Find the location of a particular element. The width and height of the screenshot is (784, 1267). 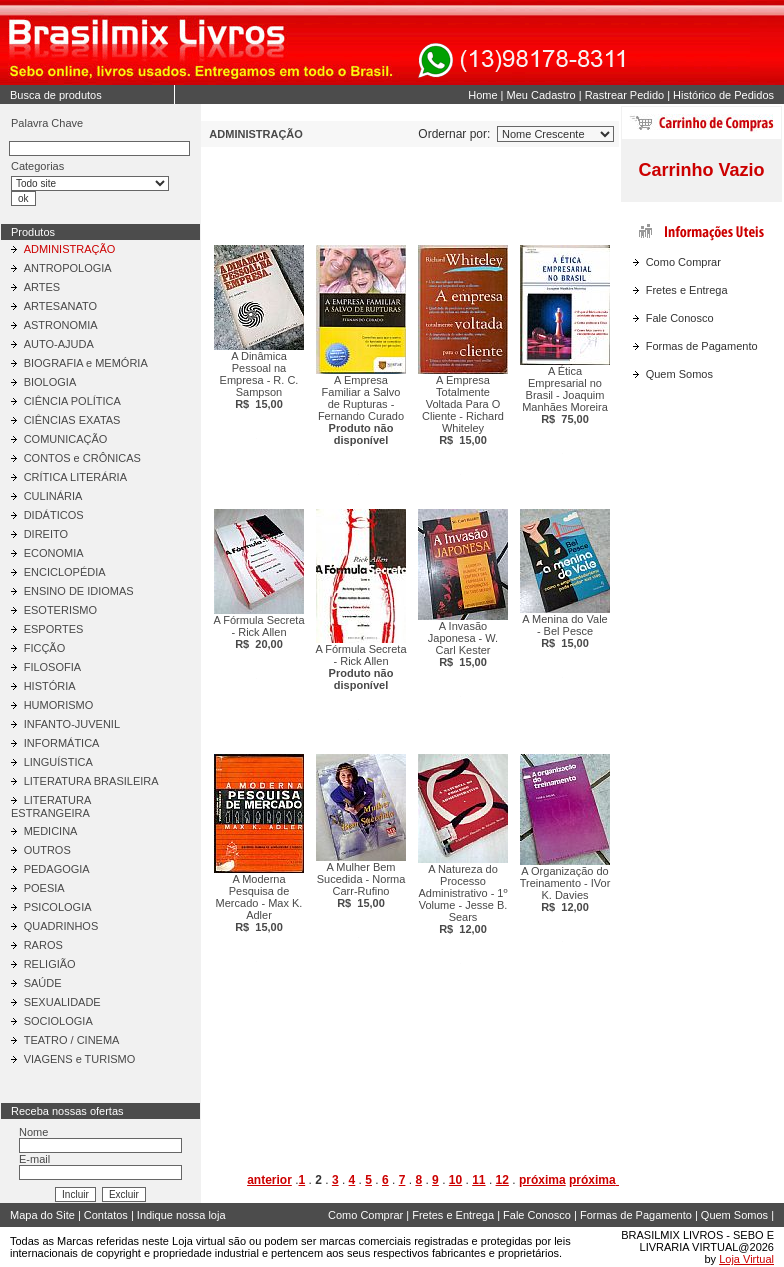

RAROS is located at coordinates (43, 945).